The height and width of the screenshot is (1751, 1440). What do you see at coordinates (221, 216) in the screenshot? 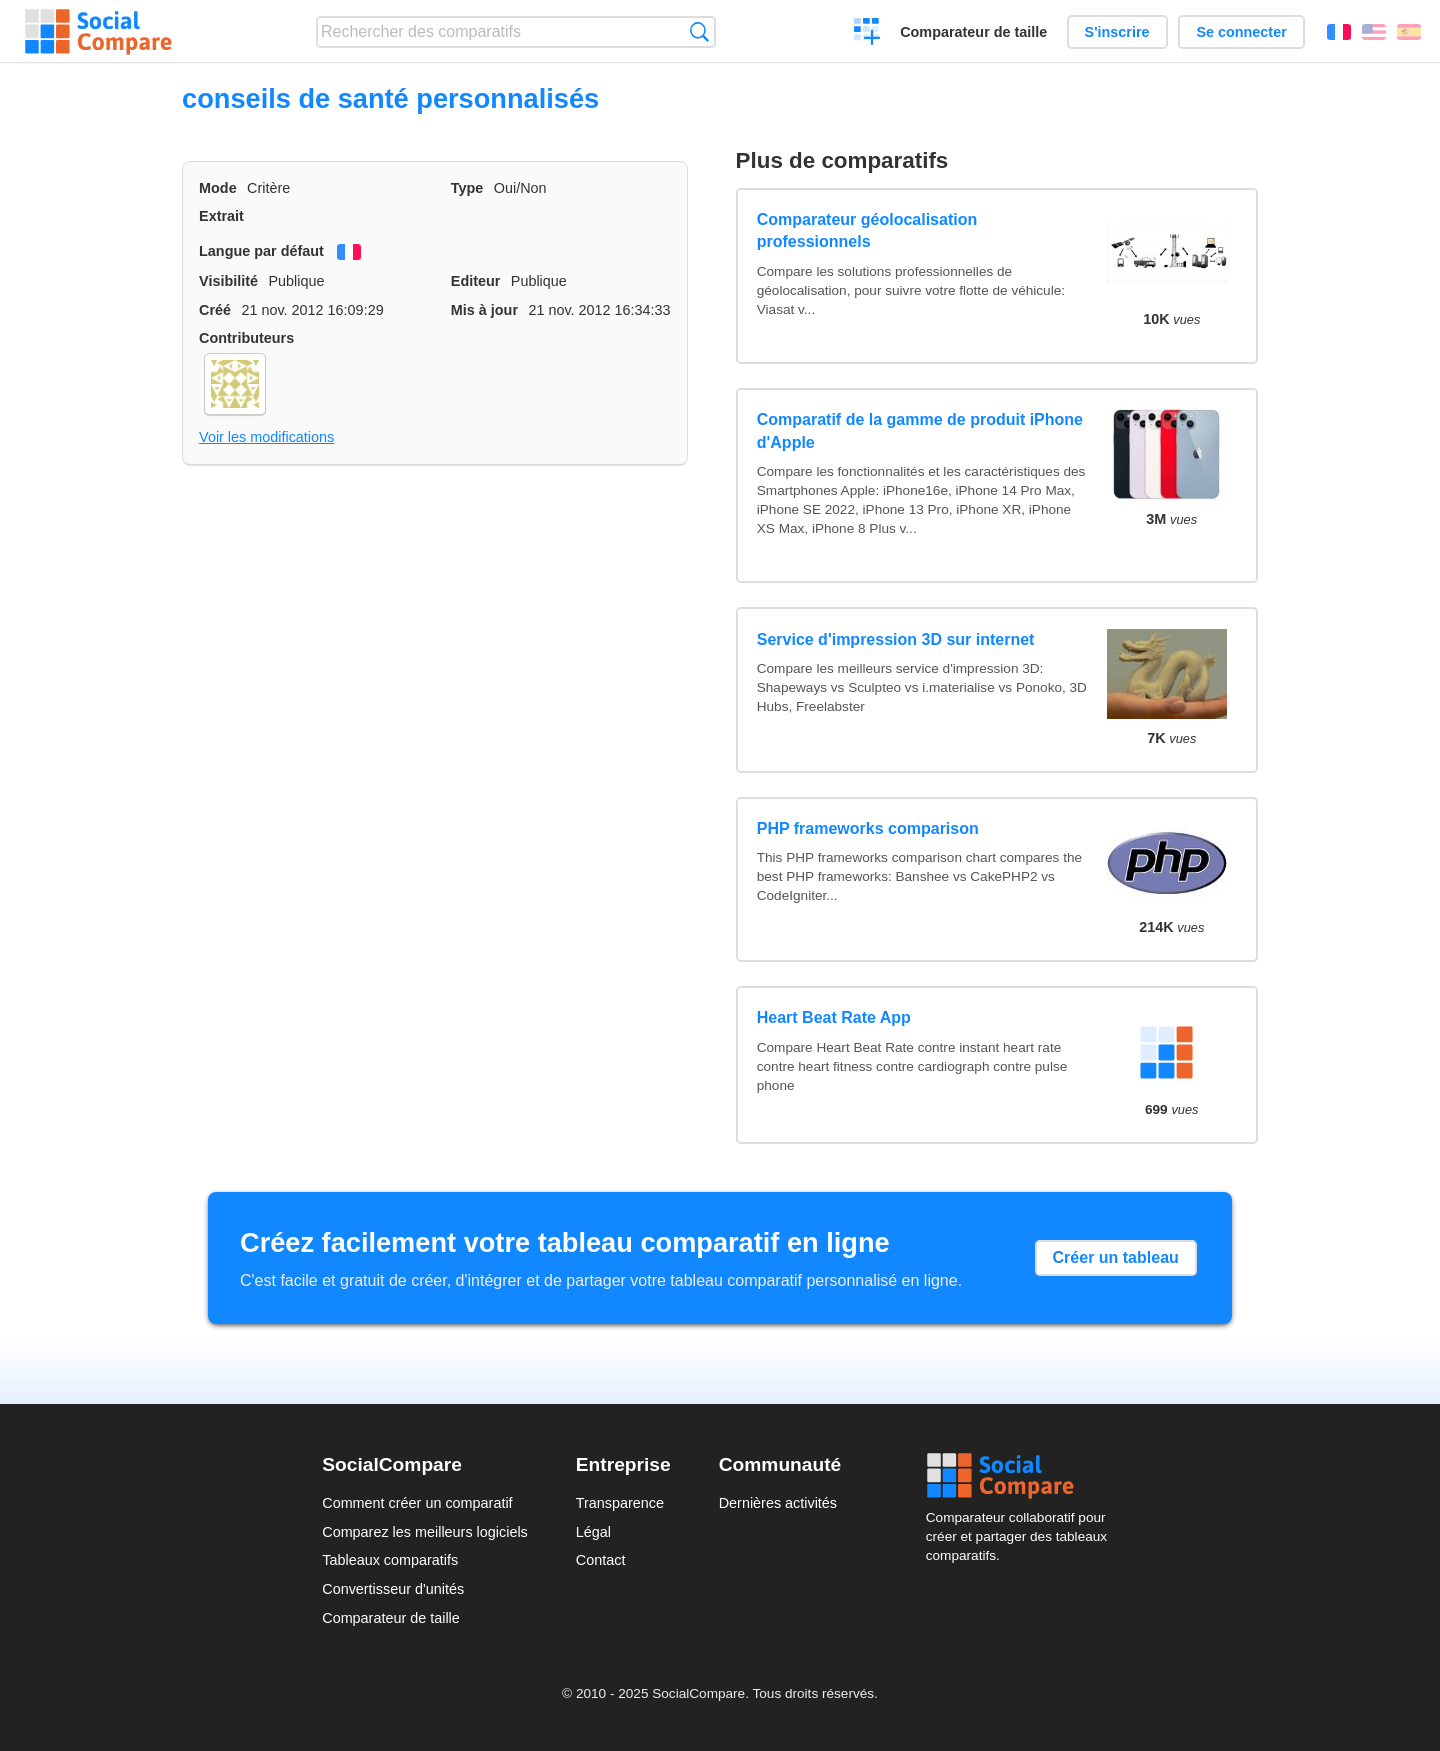
I see `Extrait` at bounding box center [221, 216].